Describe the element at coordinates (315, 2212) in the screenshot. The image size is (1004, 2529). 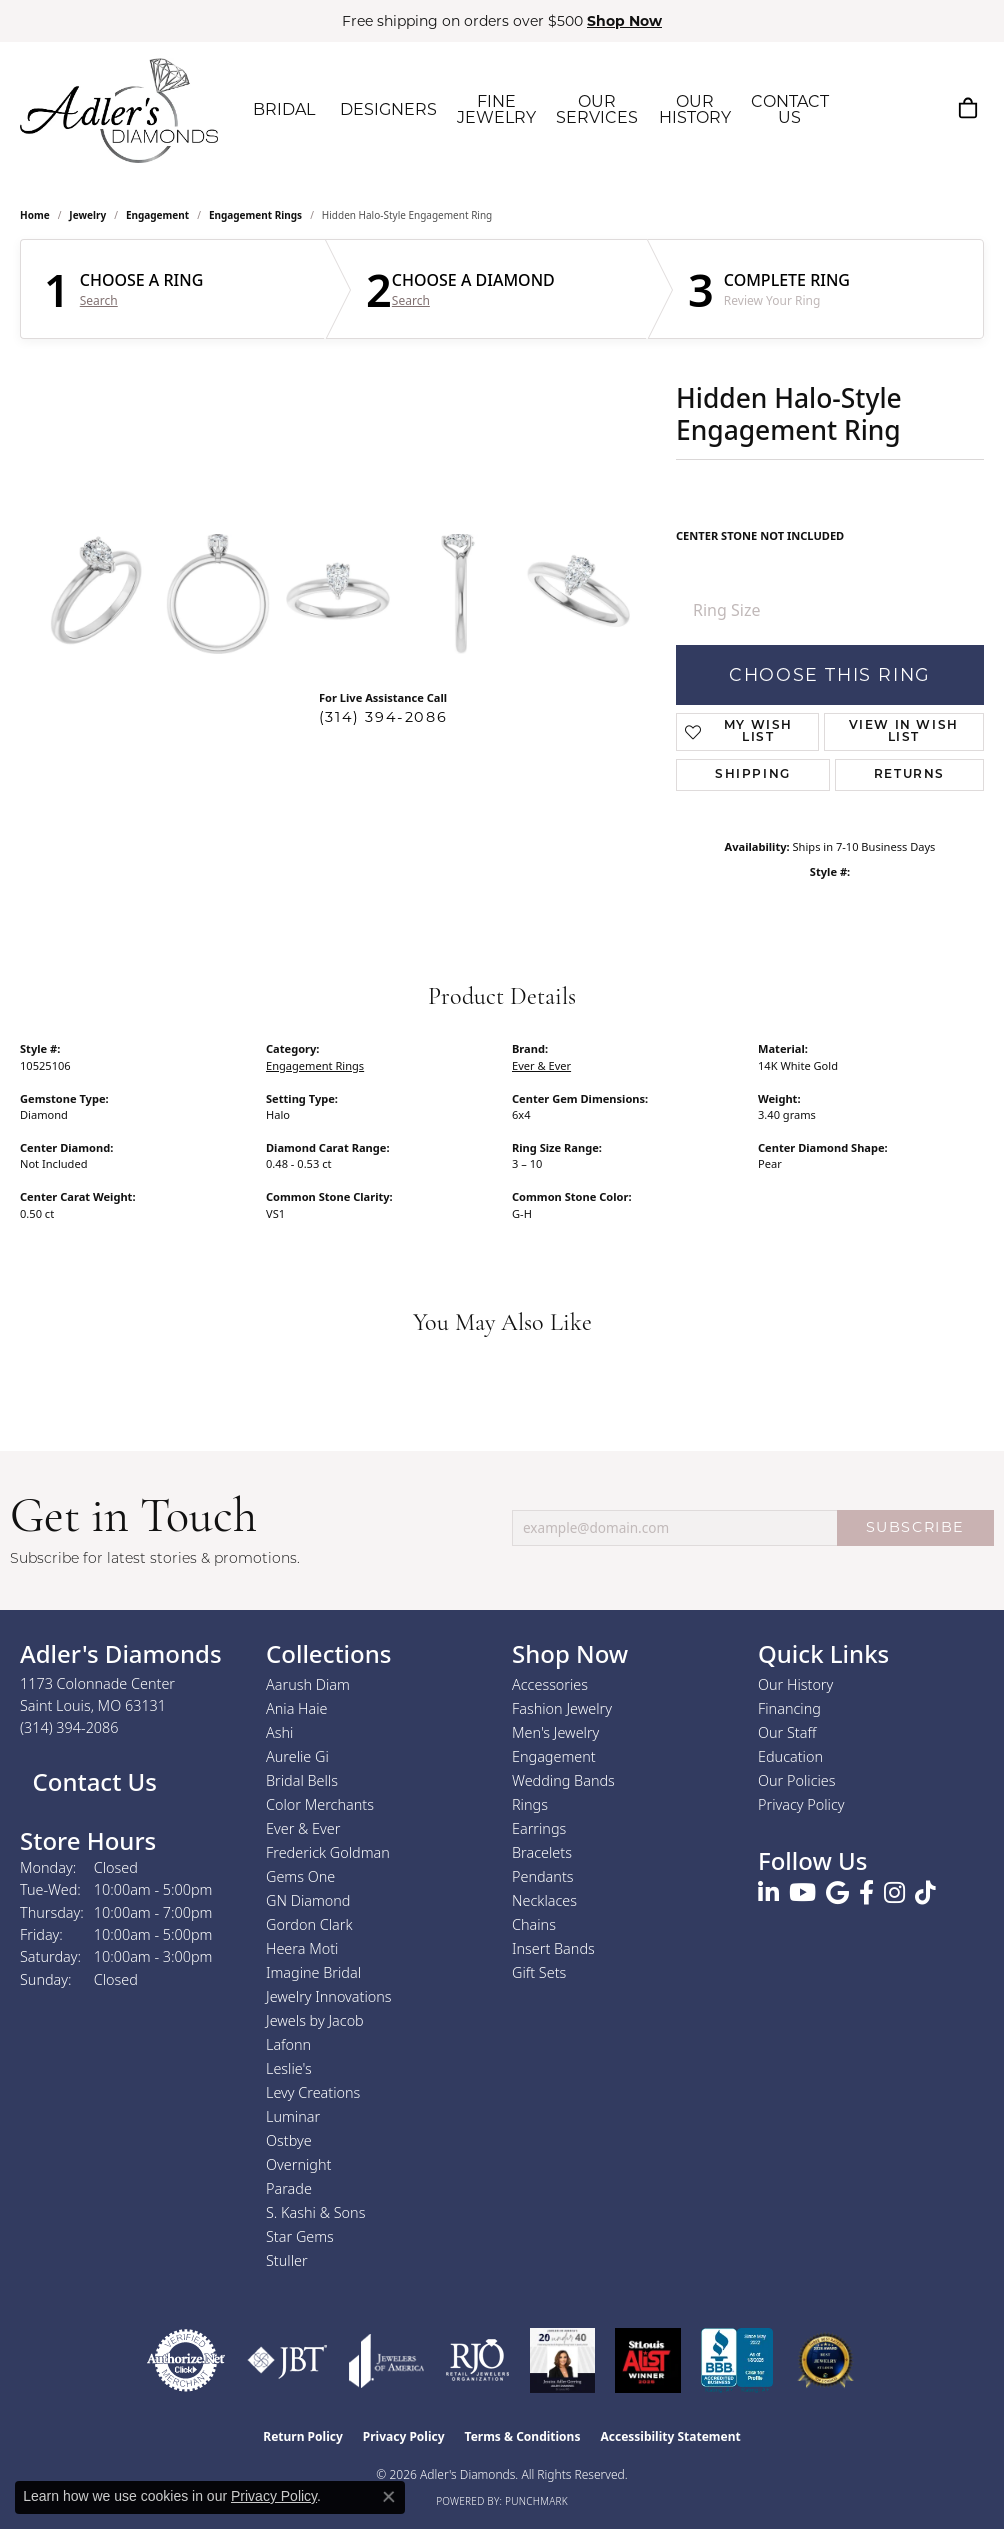
I see `S. Kashi & Sons [menuitem]` at that location.